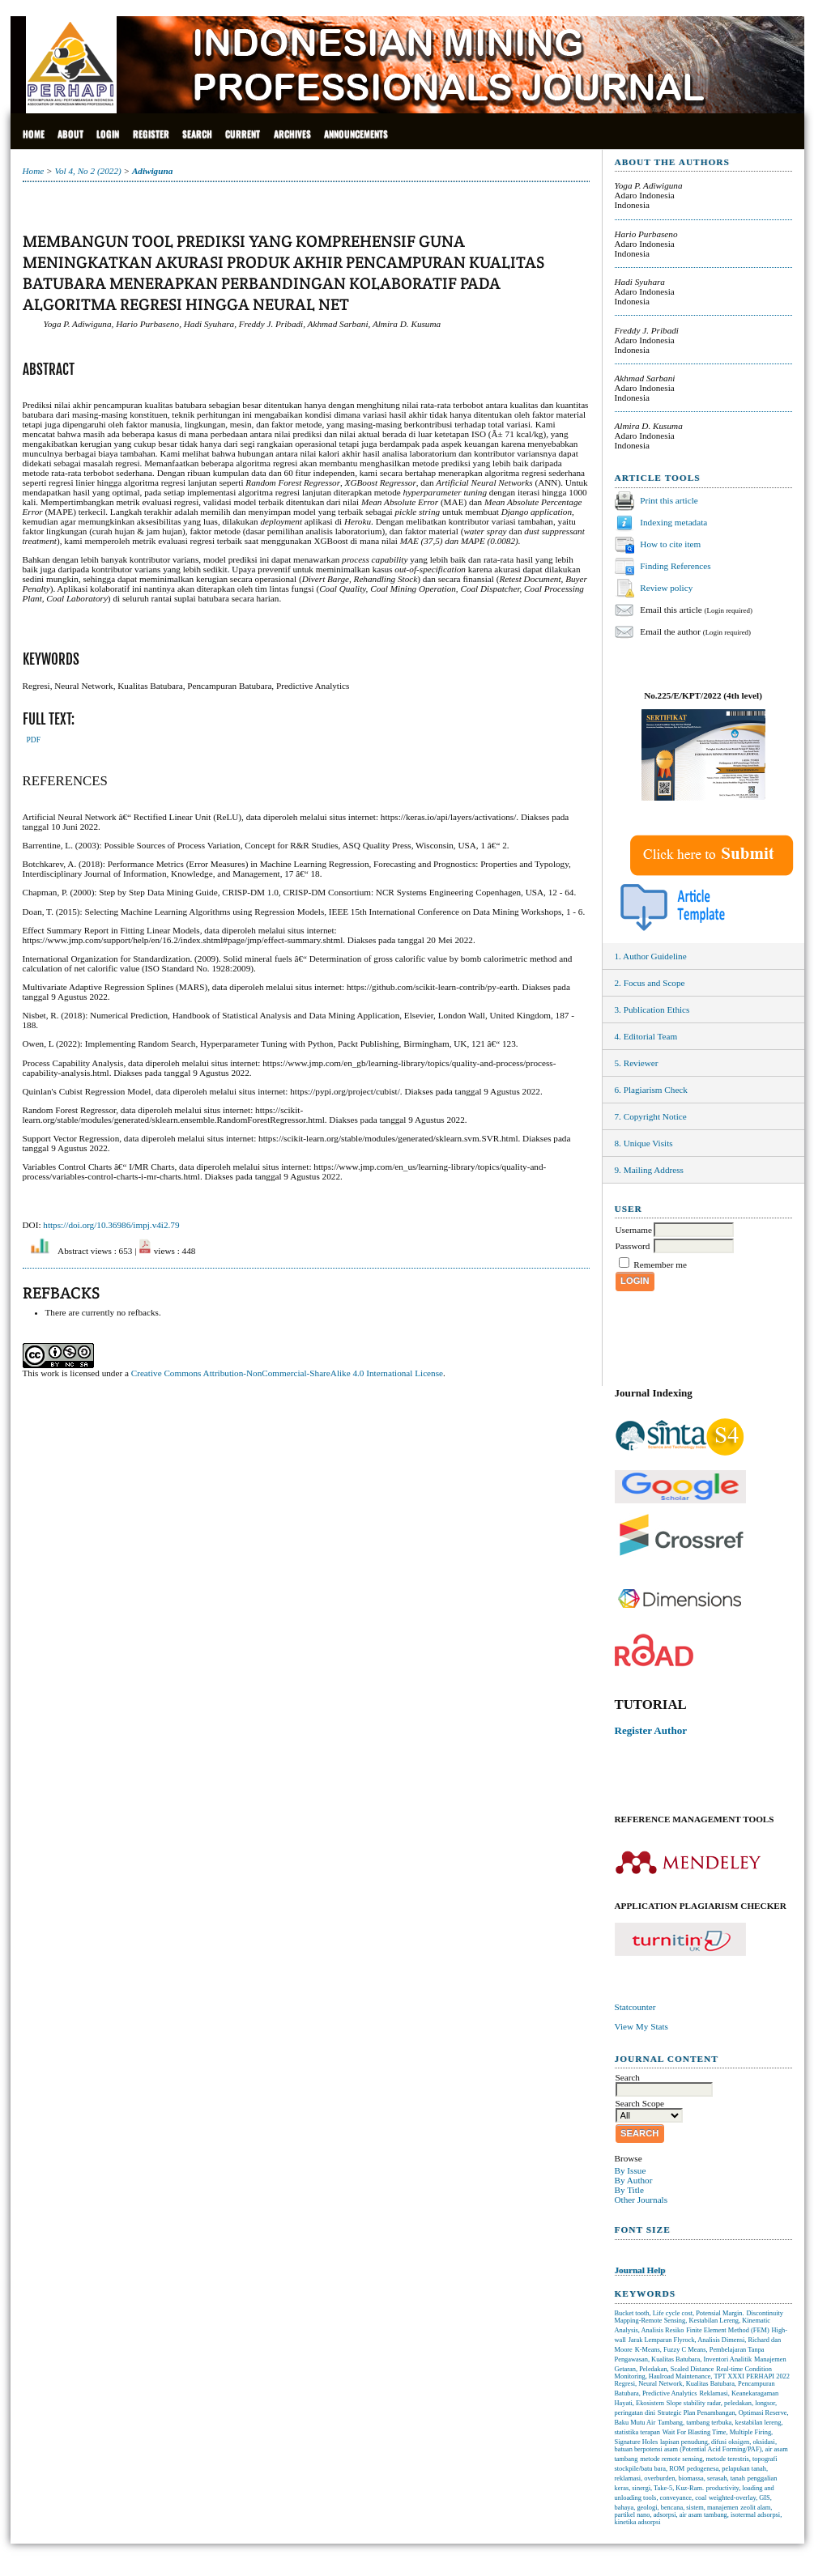 This screenshot has height=2576, width=814. What do you see at coordinates (640, 2270) in the screenshot?
I see `Journal Help` at bounding box center [640, 2270].